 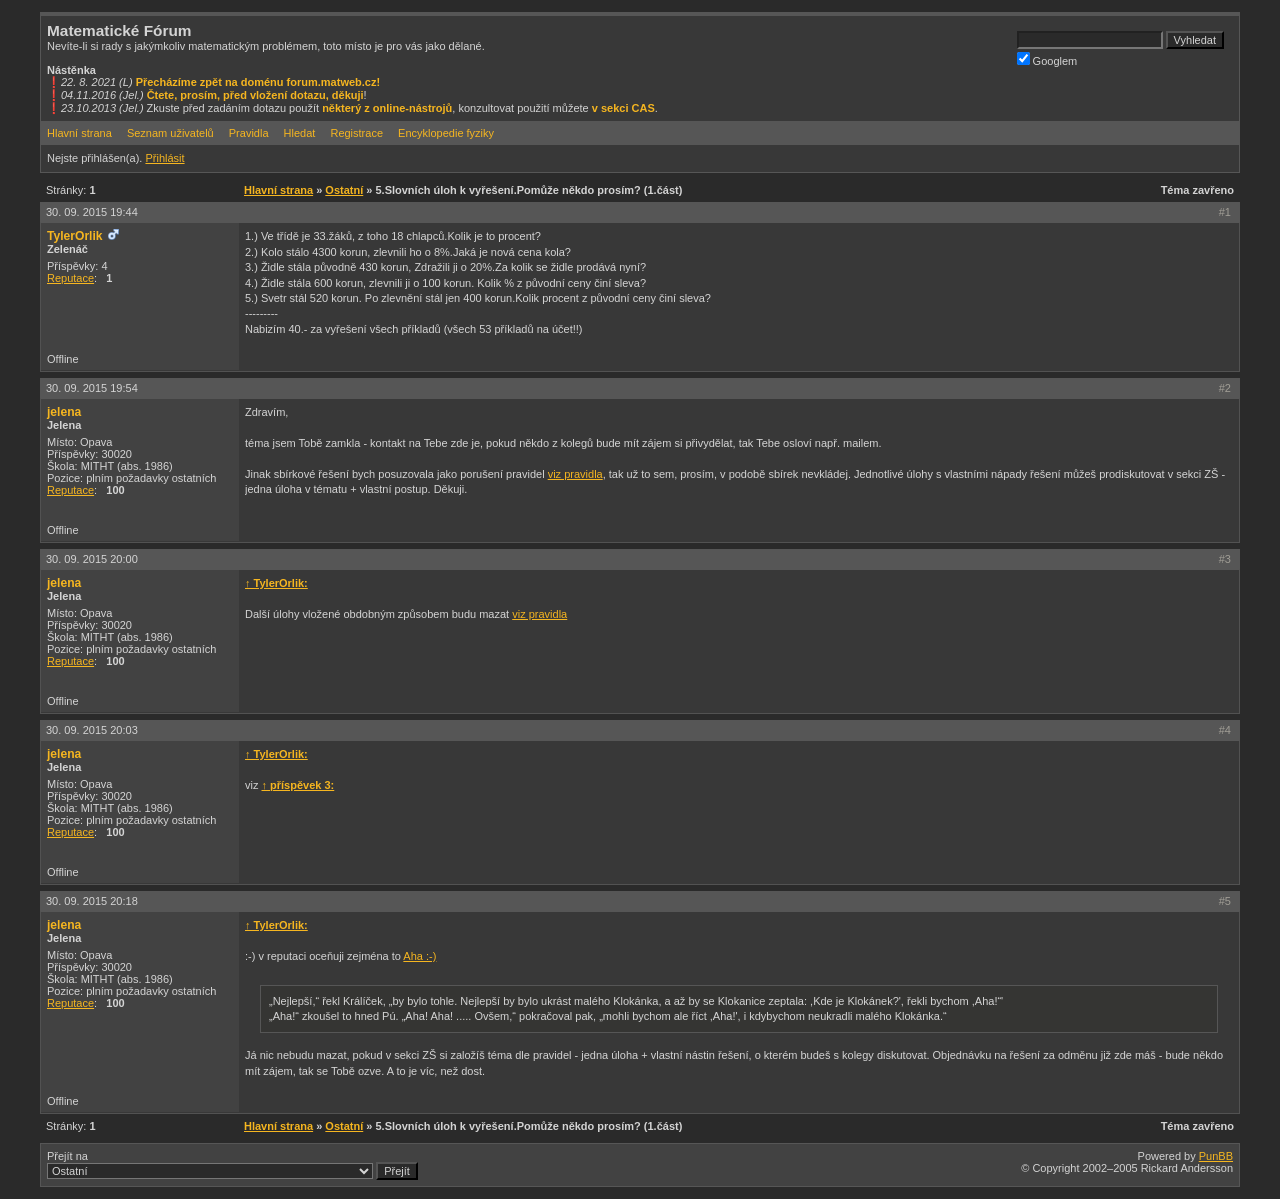 I want to click on viz pravidla, so click(x=575, y=474).